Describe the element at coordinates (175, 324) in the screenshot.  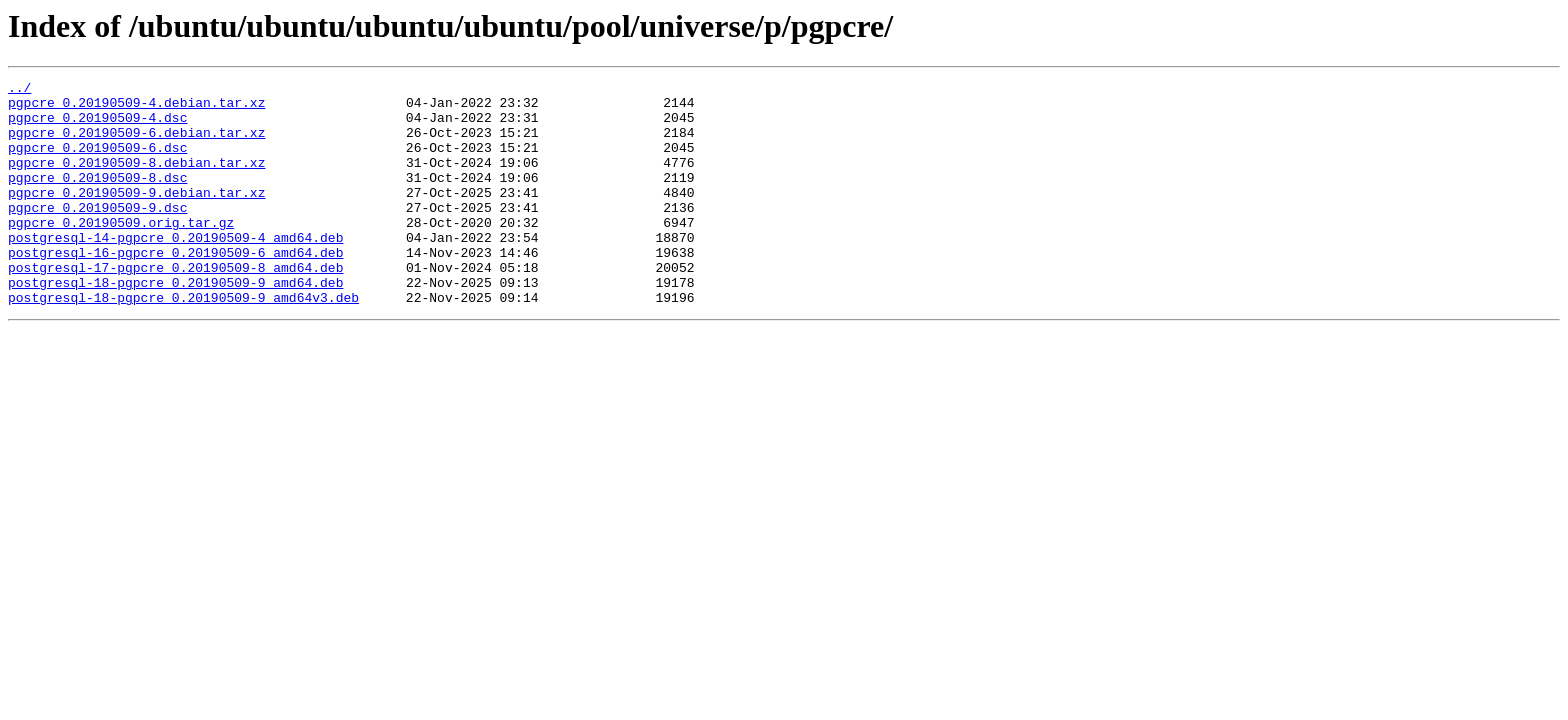
I see `postgresql-18-pgpcre_0.20190509-9_amd64.deb` at that location.